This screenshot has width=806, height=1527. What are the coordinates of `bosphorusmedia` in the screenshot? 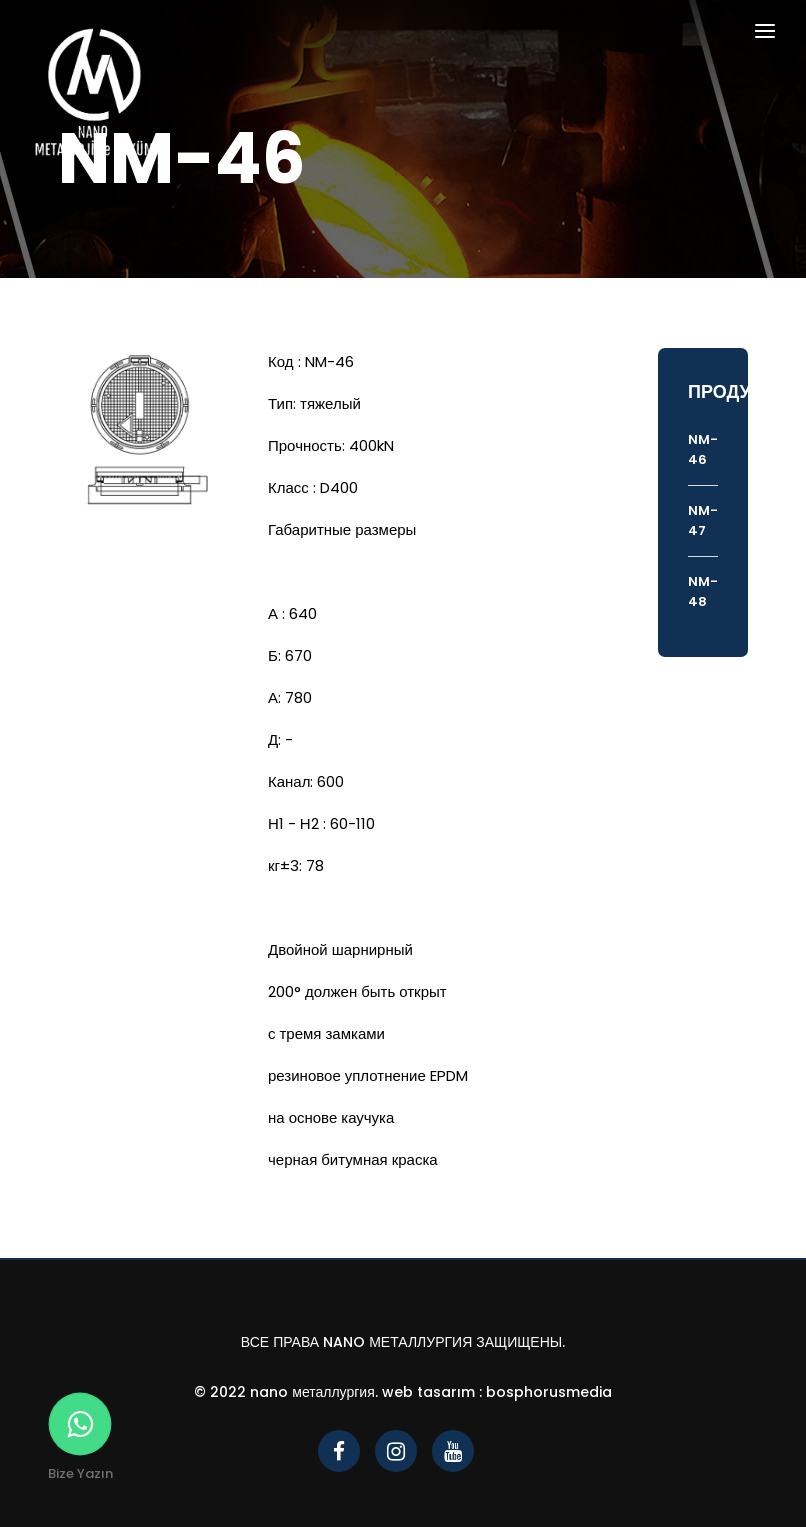 It's located at (549, 1392).